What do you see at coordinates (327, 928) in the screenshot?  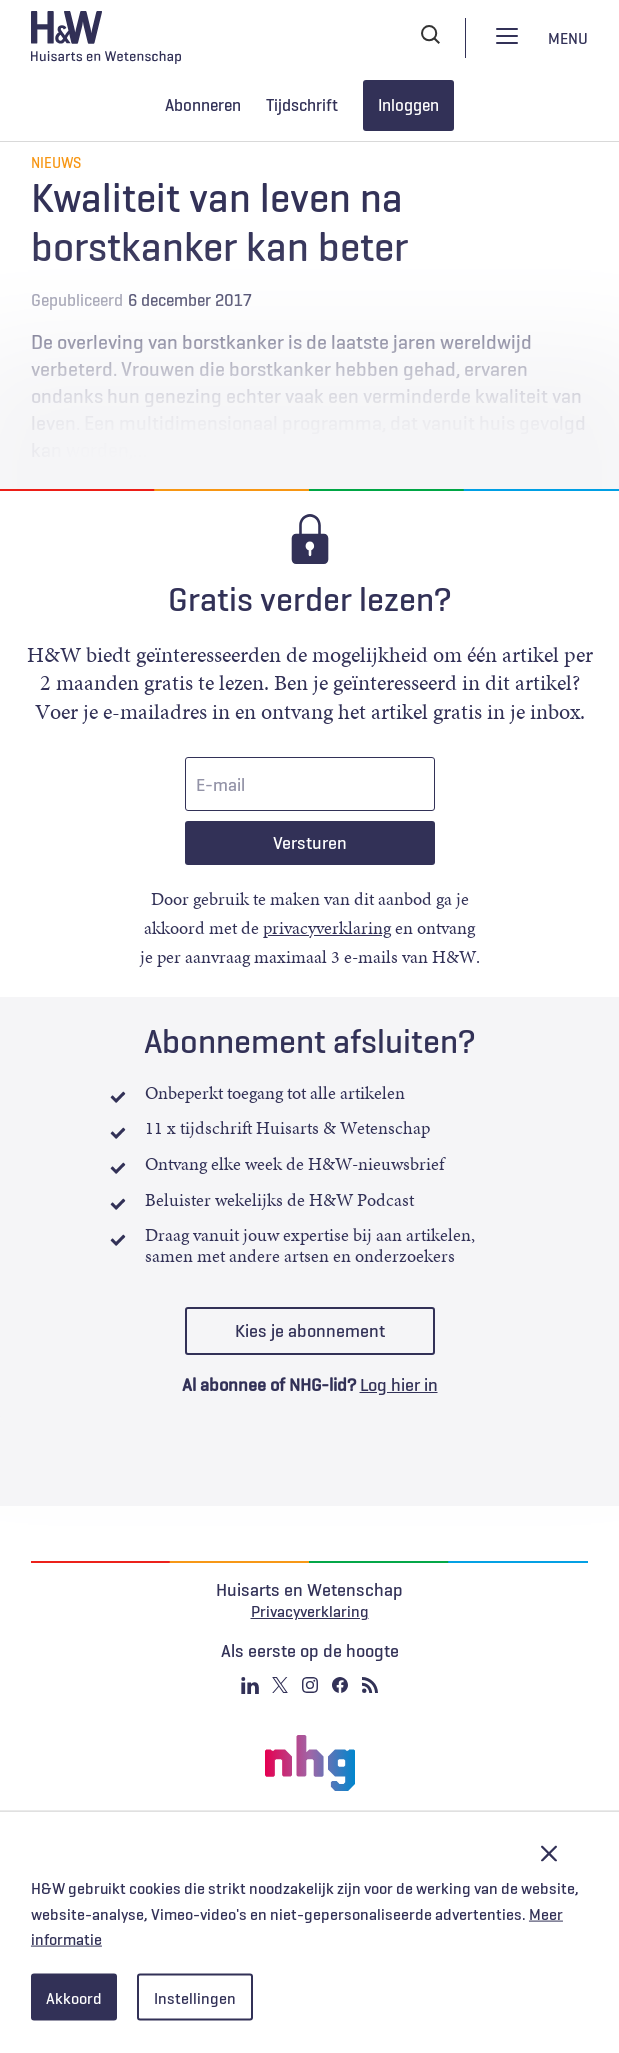 I see `privacyverklaring` at bounding box center [327, 928].